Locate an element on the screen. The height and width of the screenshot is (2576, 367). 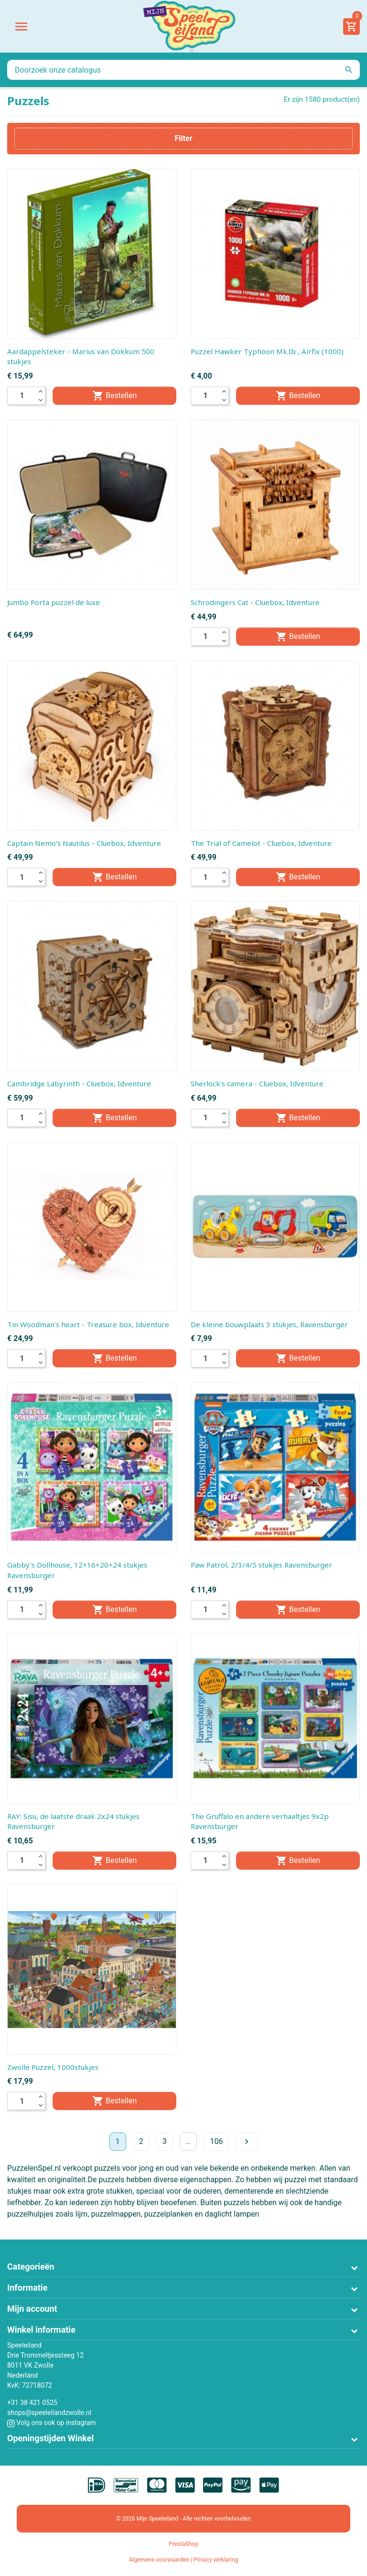
Filter is located at coordinates (183, 138).